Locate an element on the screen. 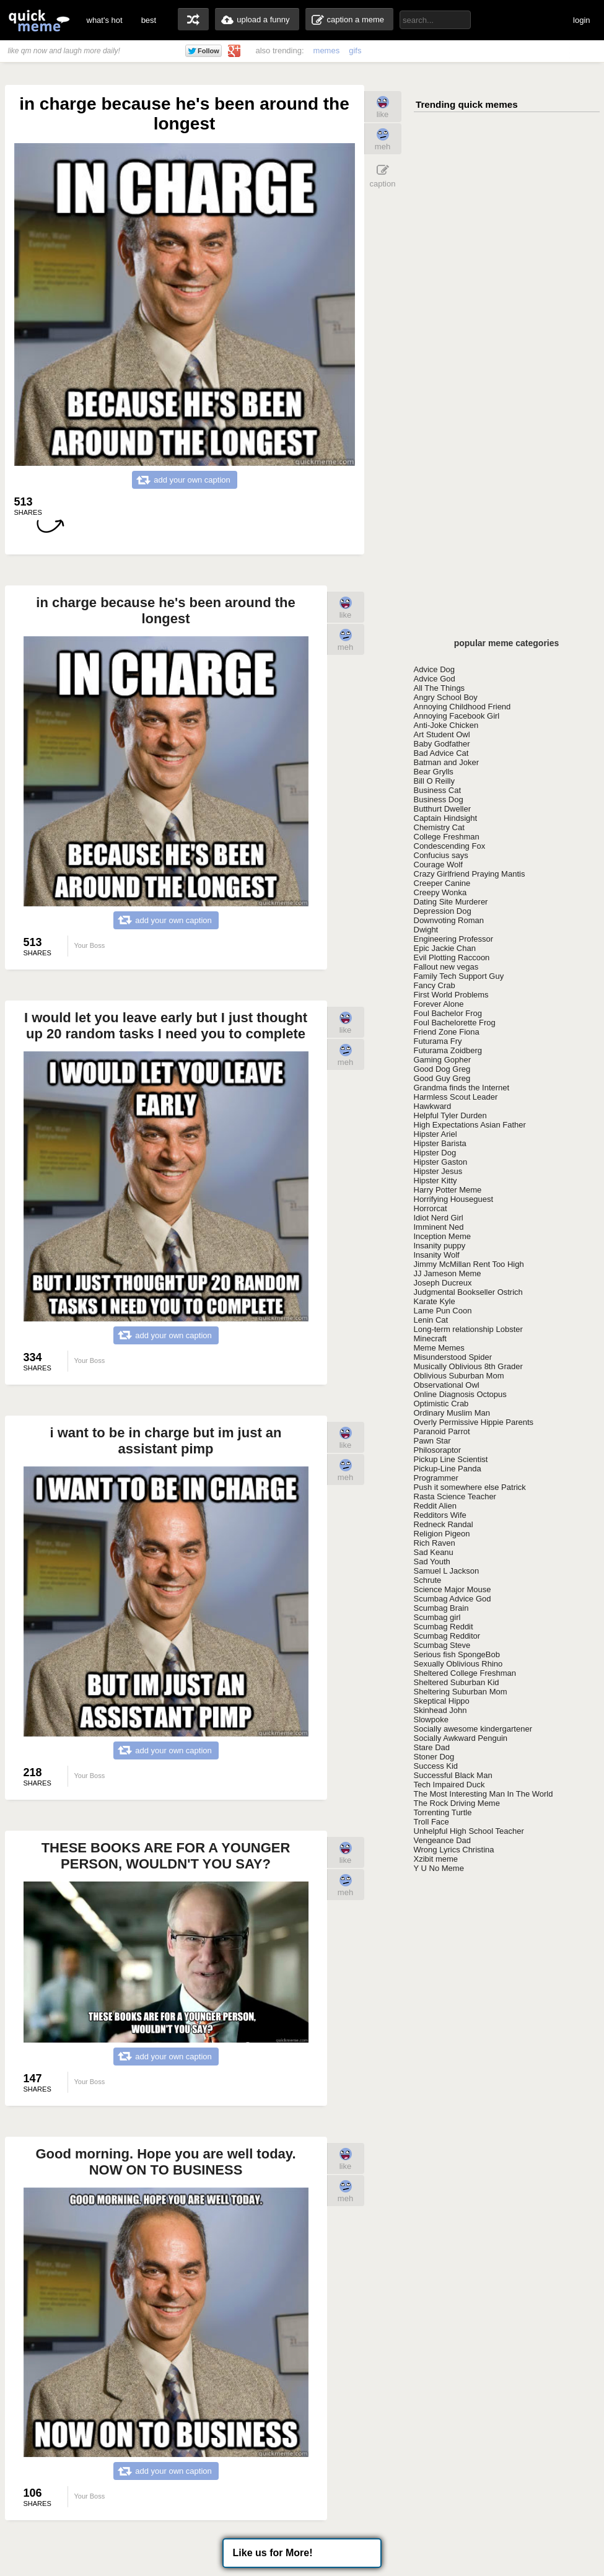 This screenshot has height=2576, width=604. Bear Grylls is located at coordinates (433, 771).